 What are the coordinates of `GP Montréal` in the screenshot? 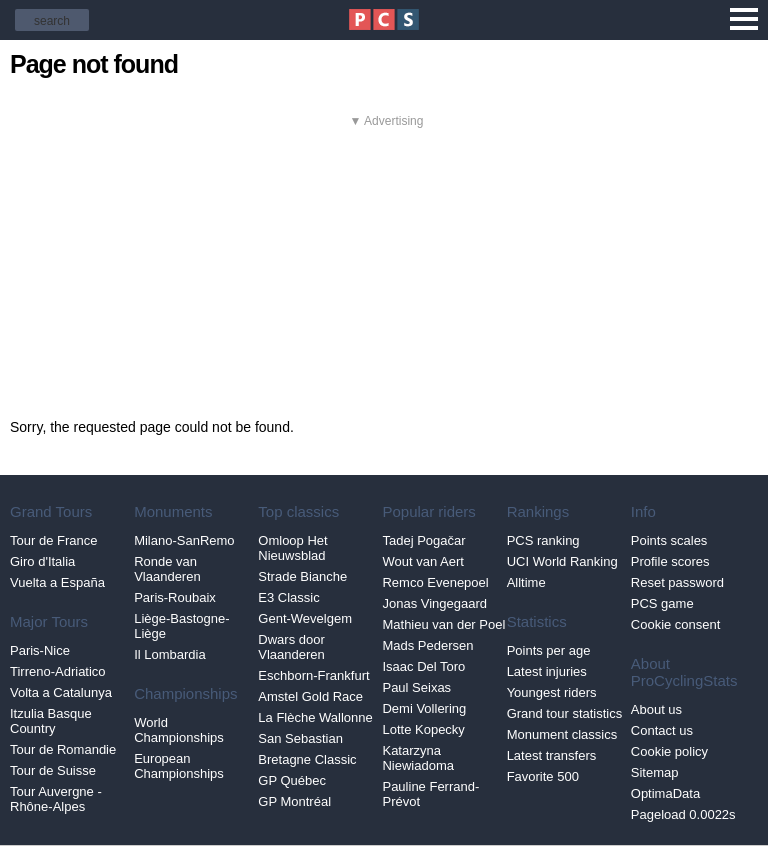 It's located at (294, 801).